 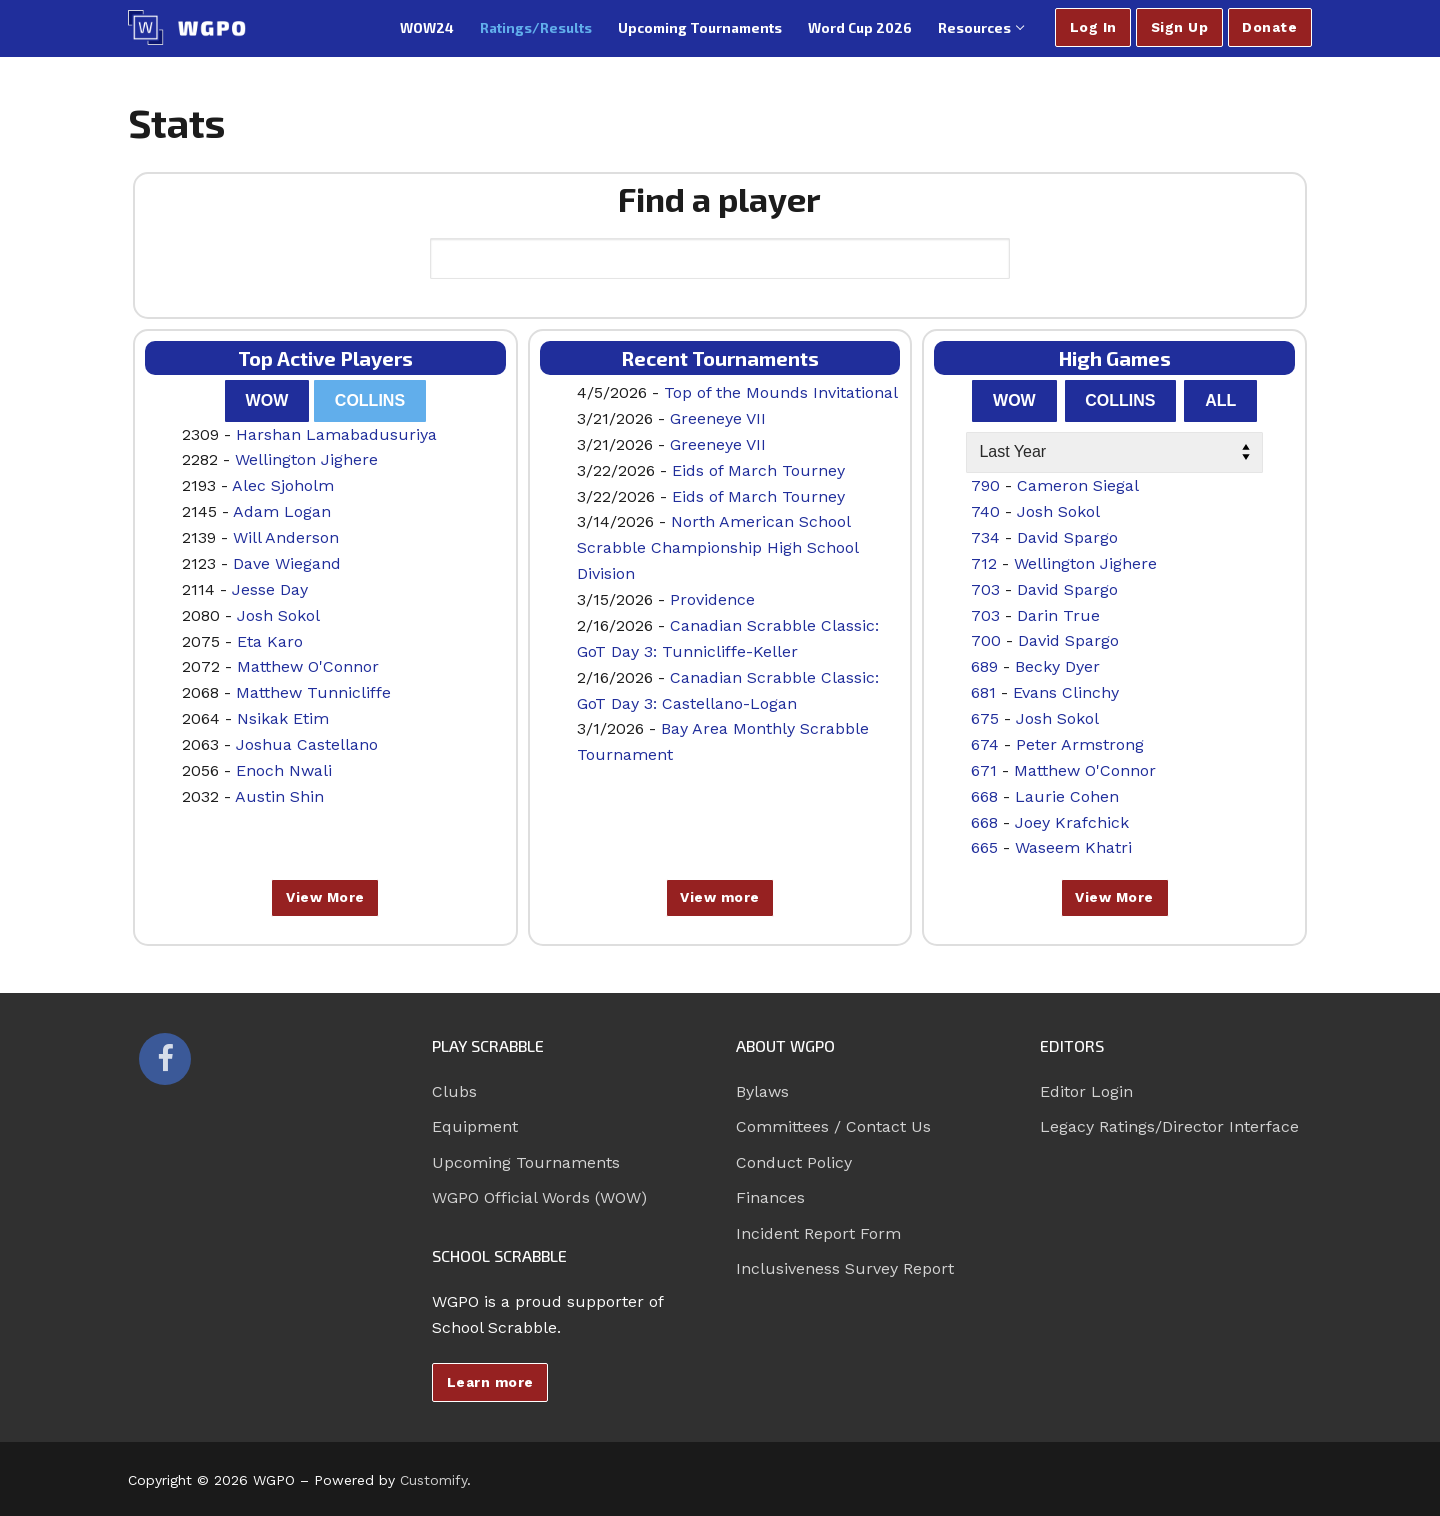 What do you see at coordinates (762, 1091) in the screenshot?
I see `Bylaws` at bounding box center [762, 1091].